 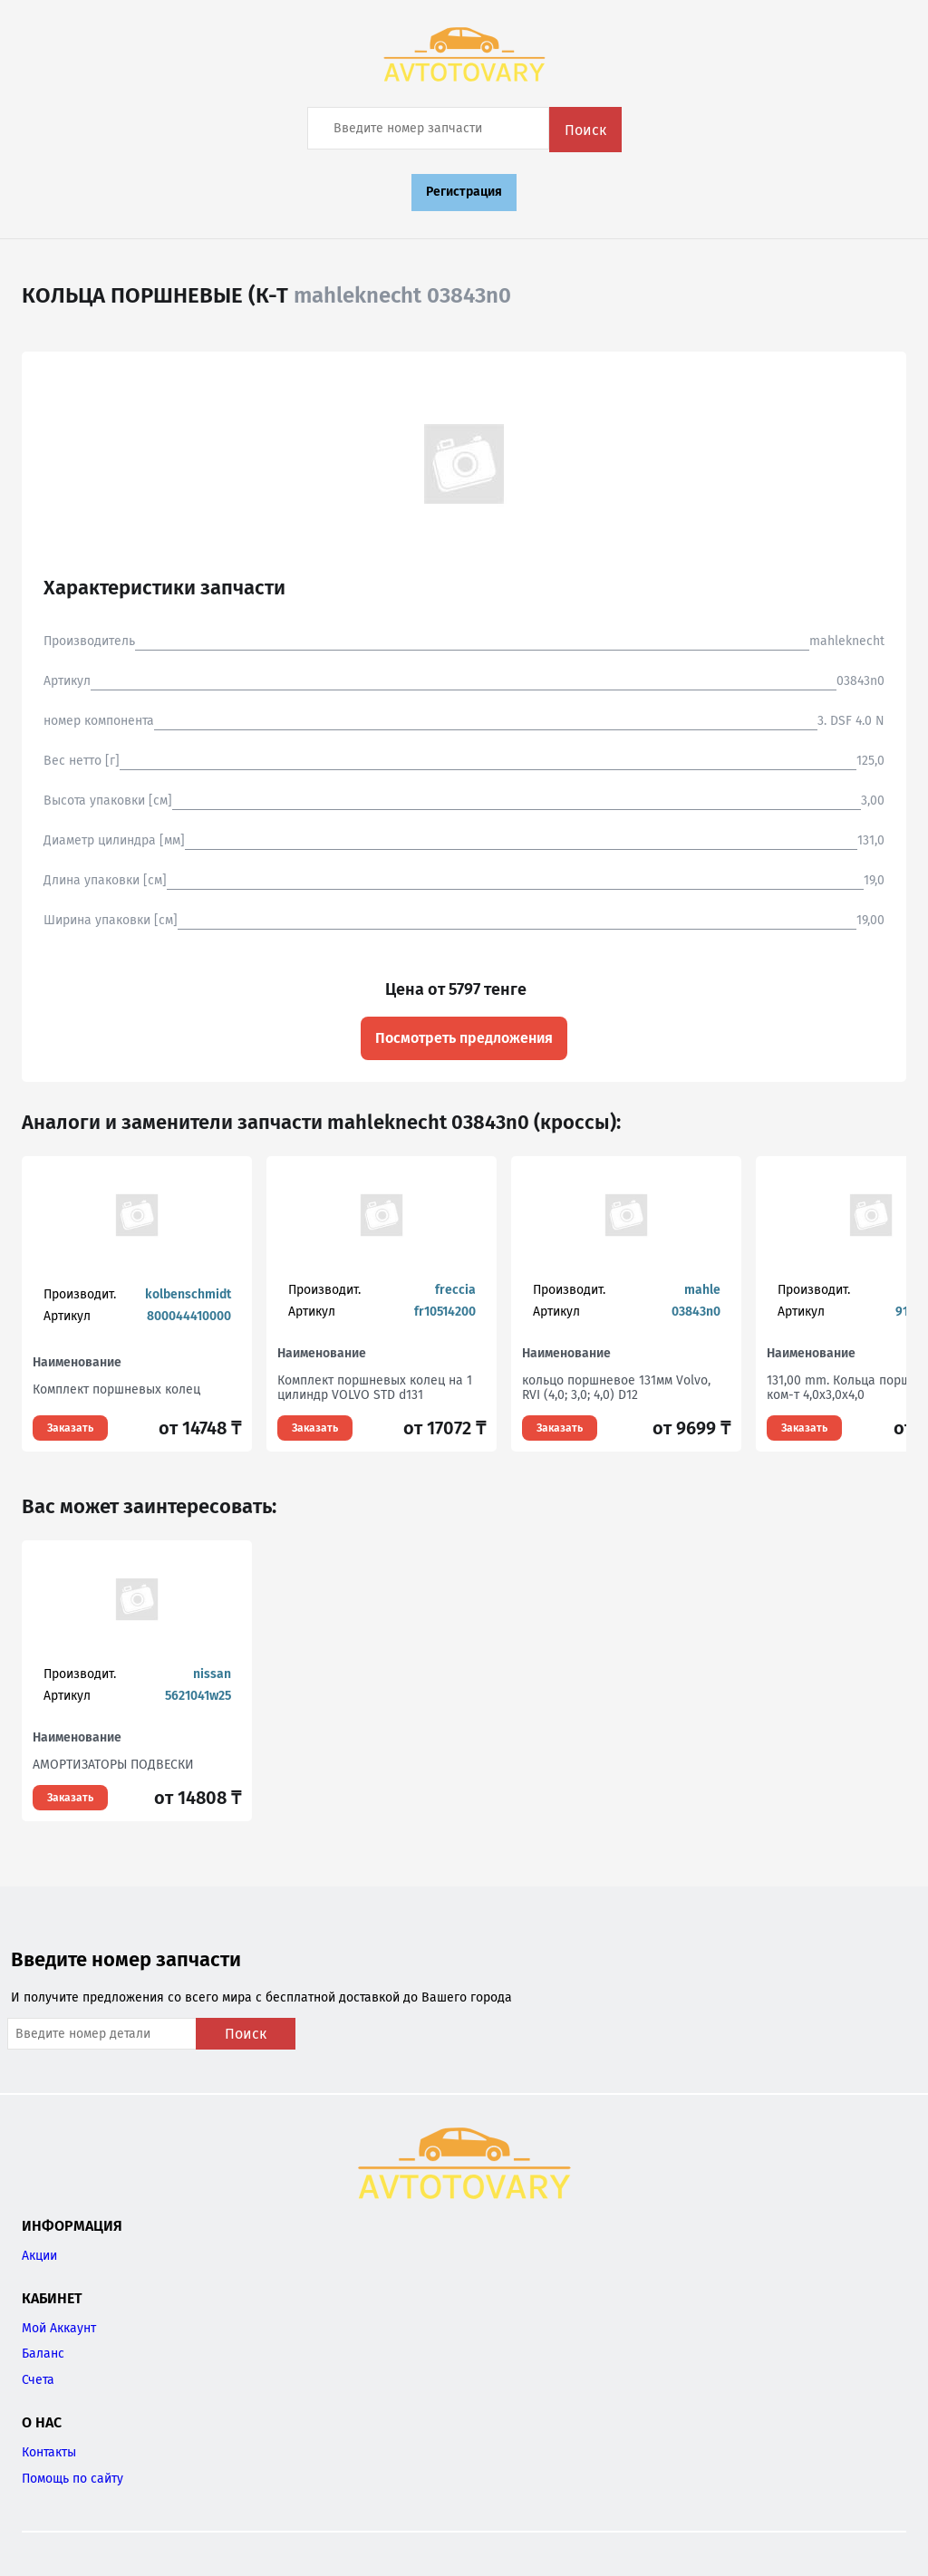 What do you see at coordinates (70, 1428) in the screenshot?
I see `Заказать` at bounding box center [70, 1428].